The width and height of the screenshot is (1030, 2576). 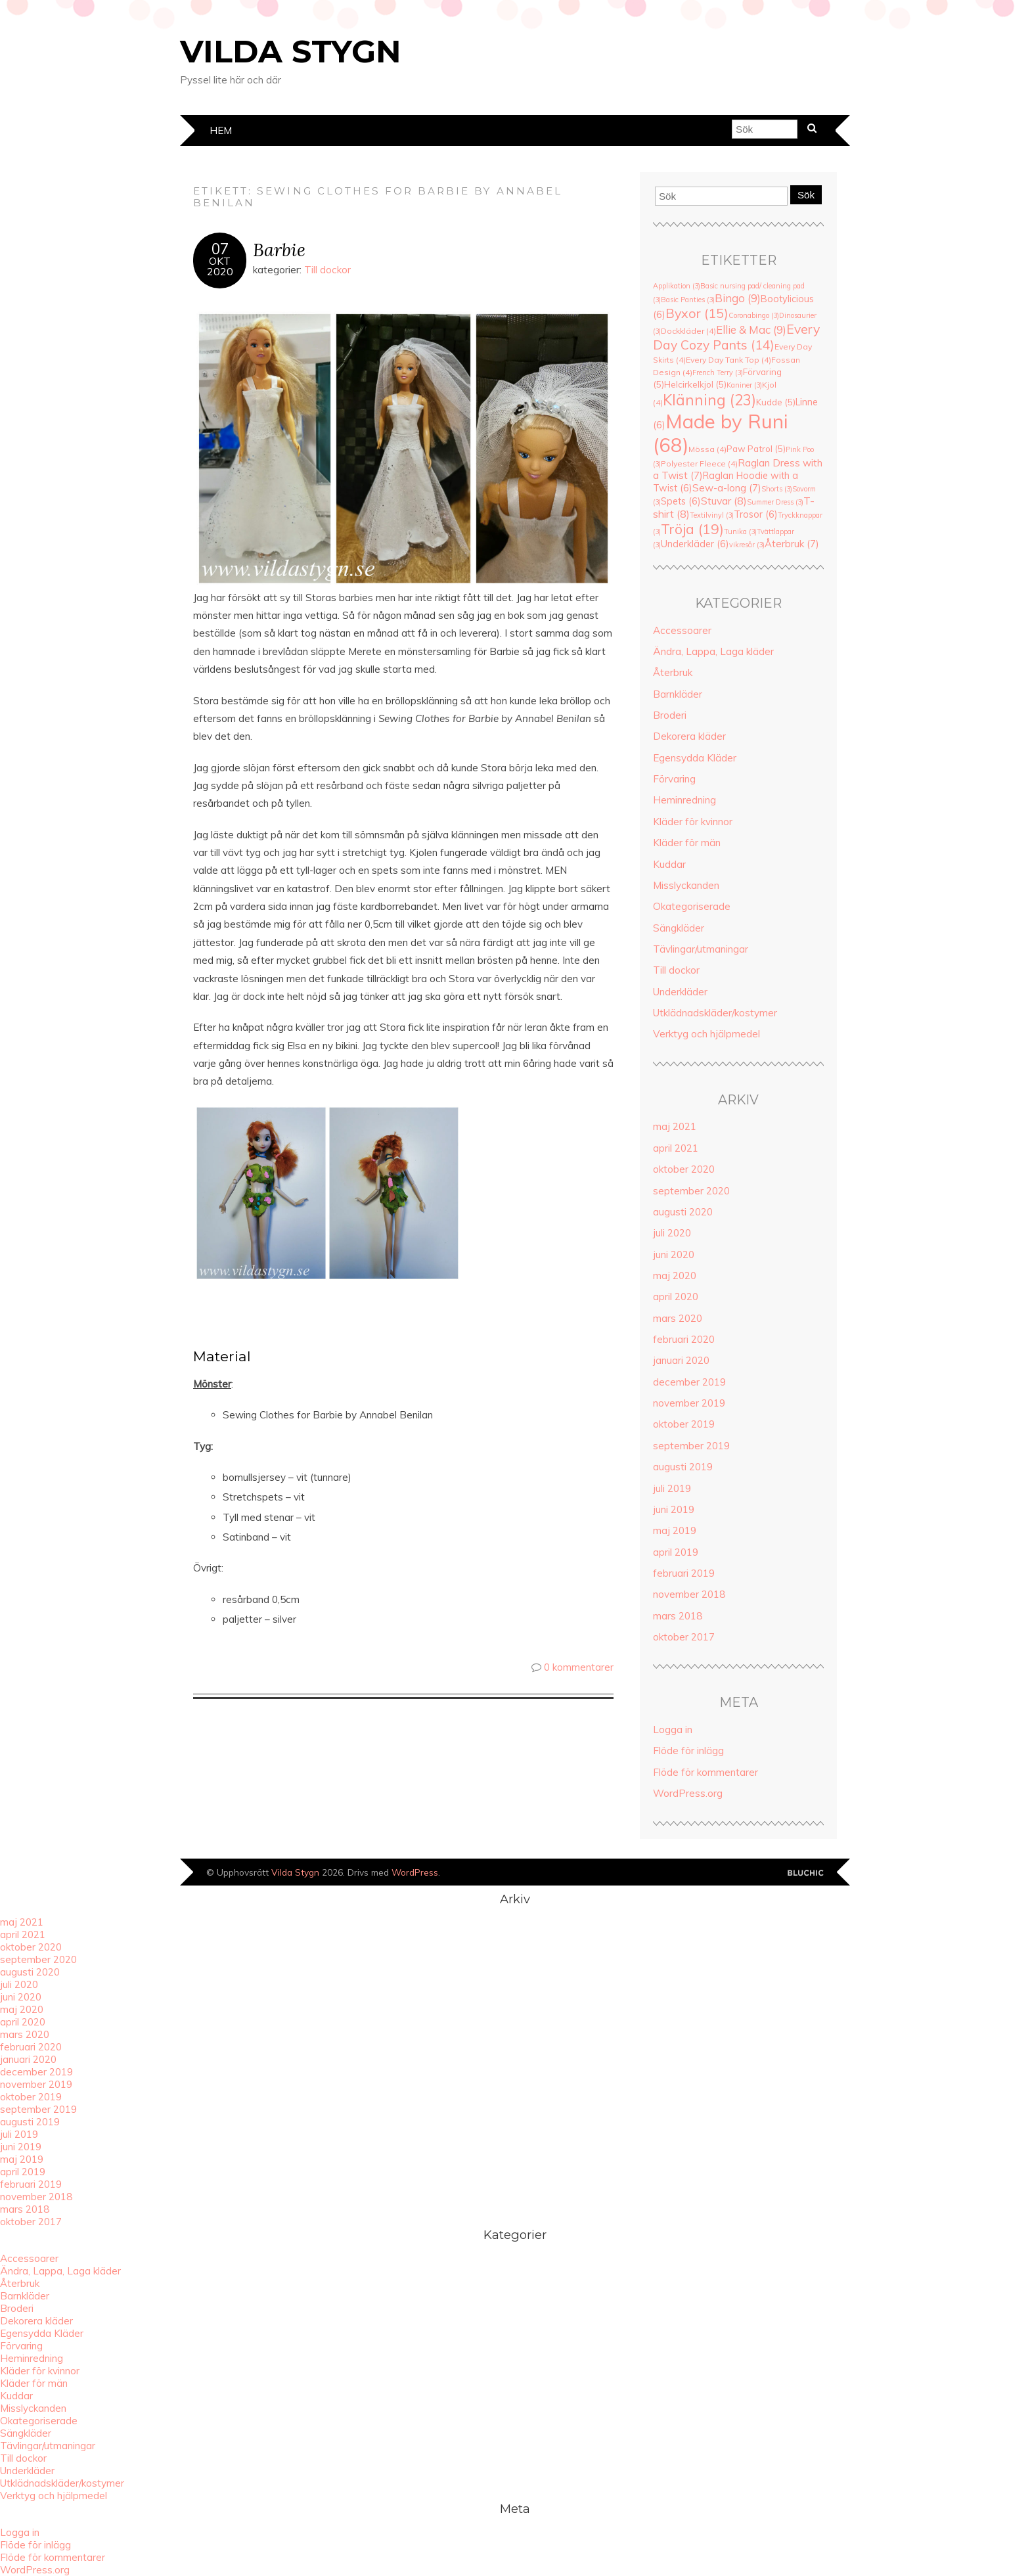 I want to click on Förvaring, so click(x=674, y=779).